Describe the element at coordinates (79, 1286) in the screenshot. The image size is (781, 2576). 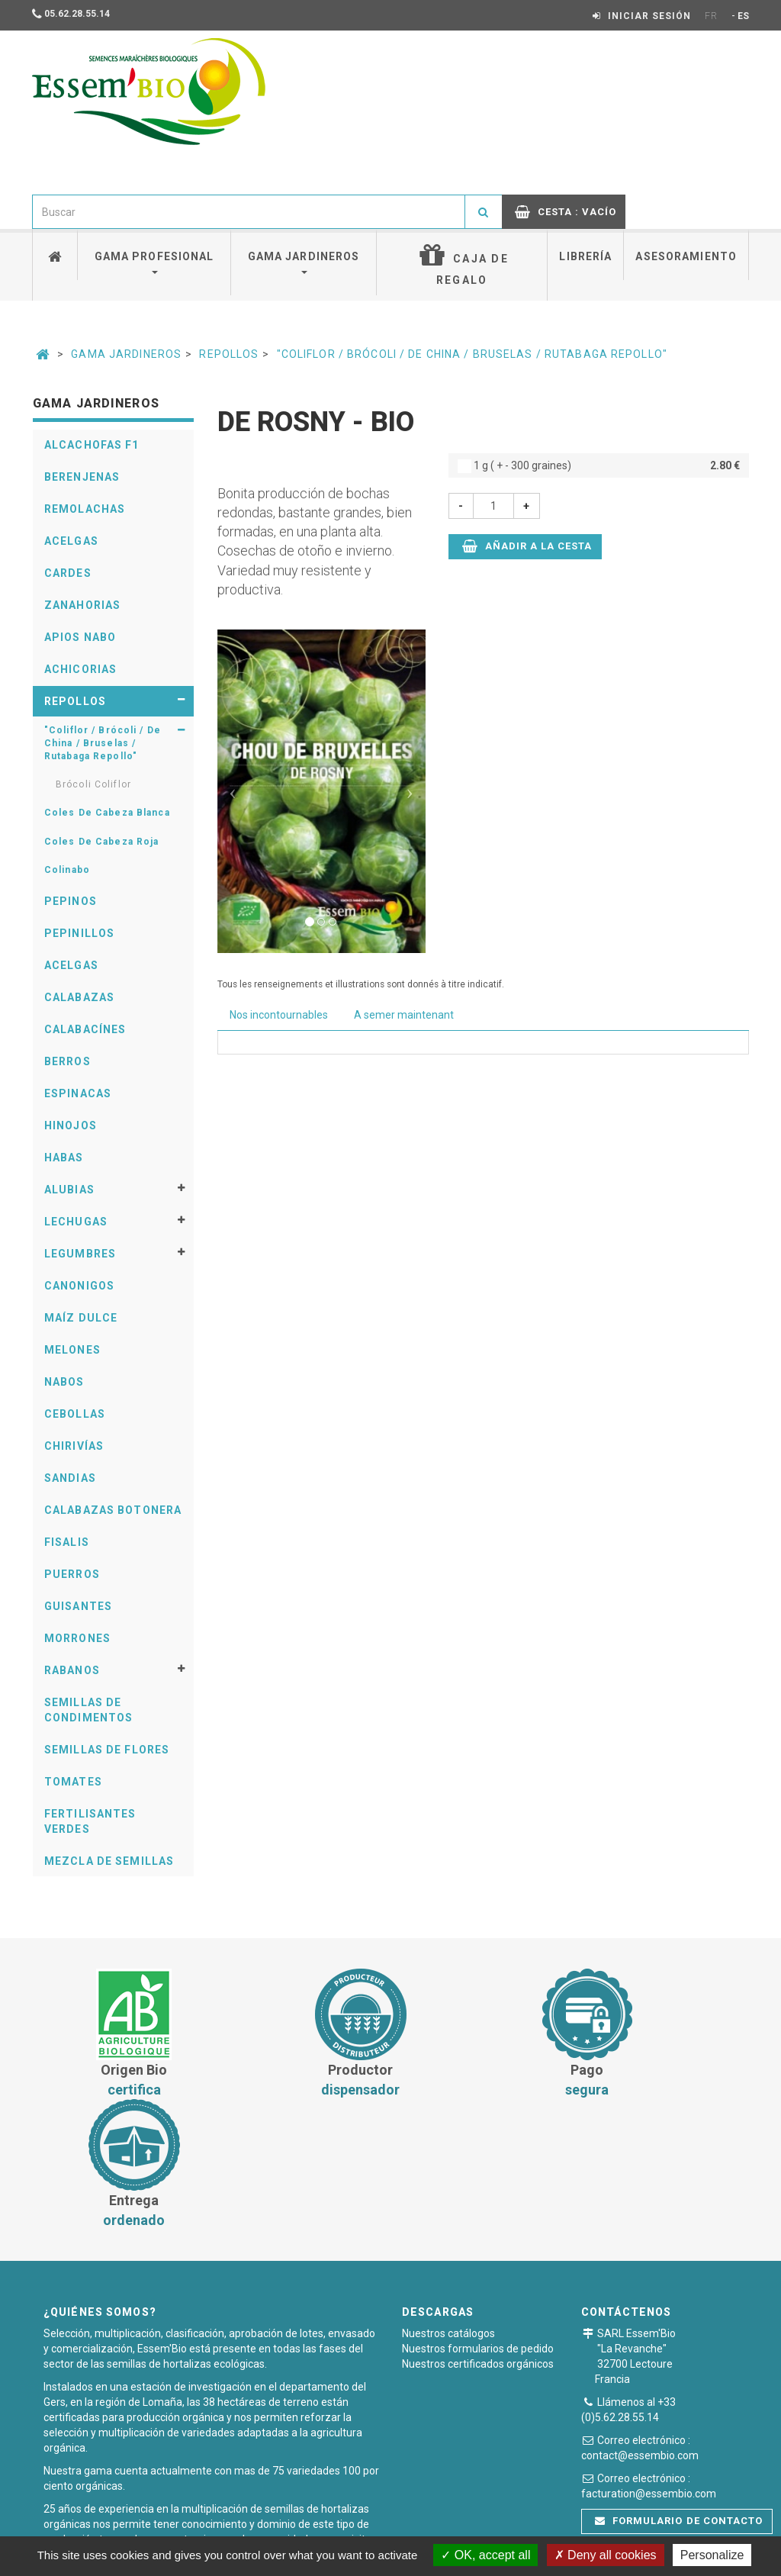
I see `Canonigos` at that location.